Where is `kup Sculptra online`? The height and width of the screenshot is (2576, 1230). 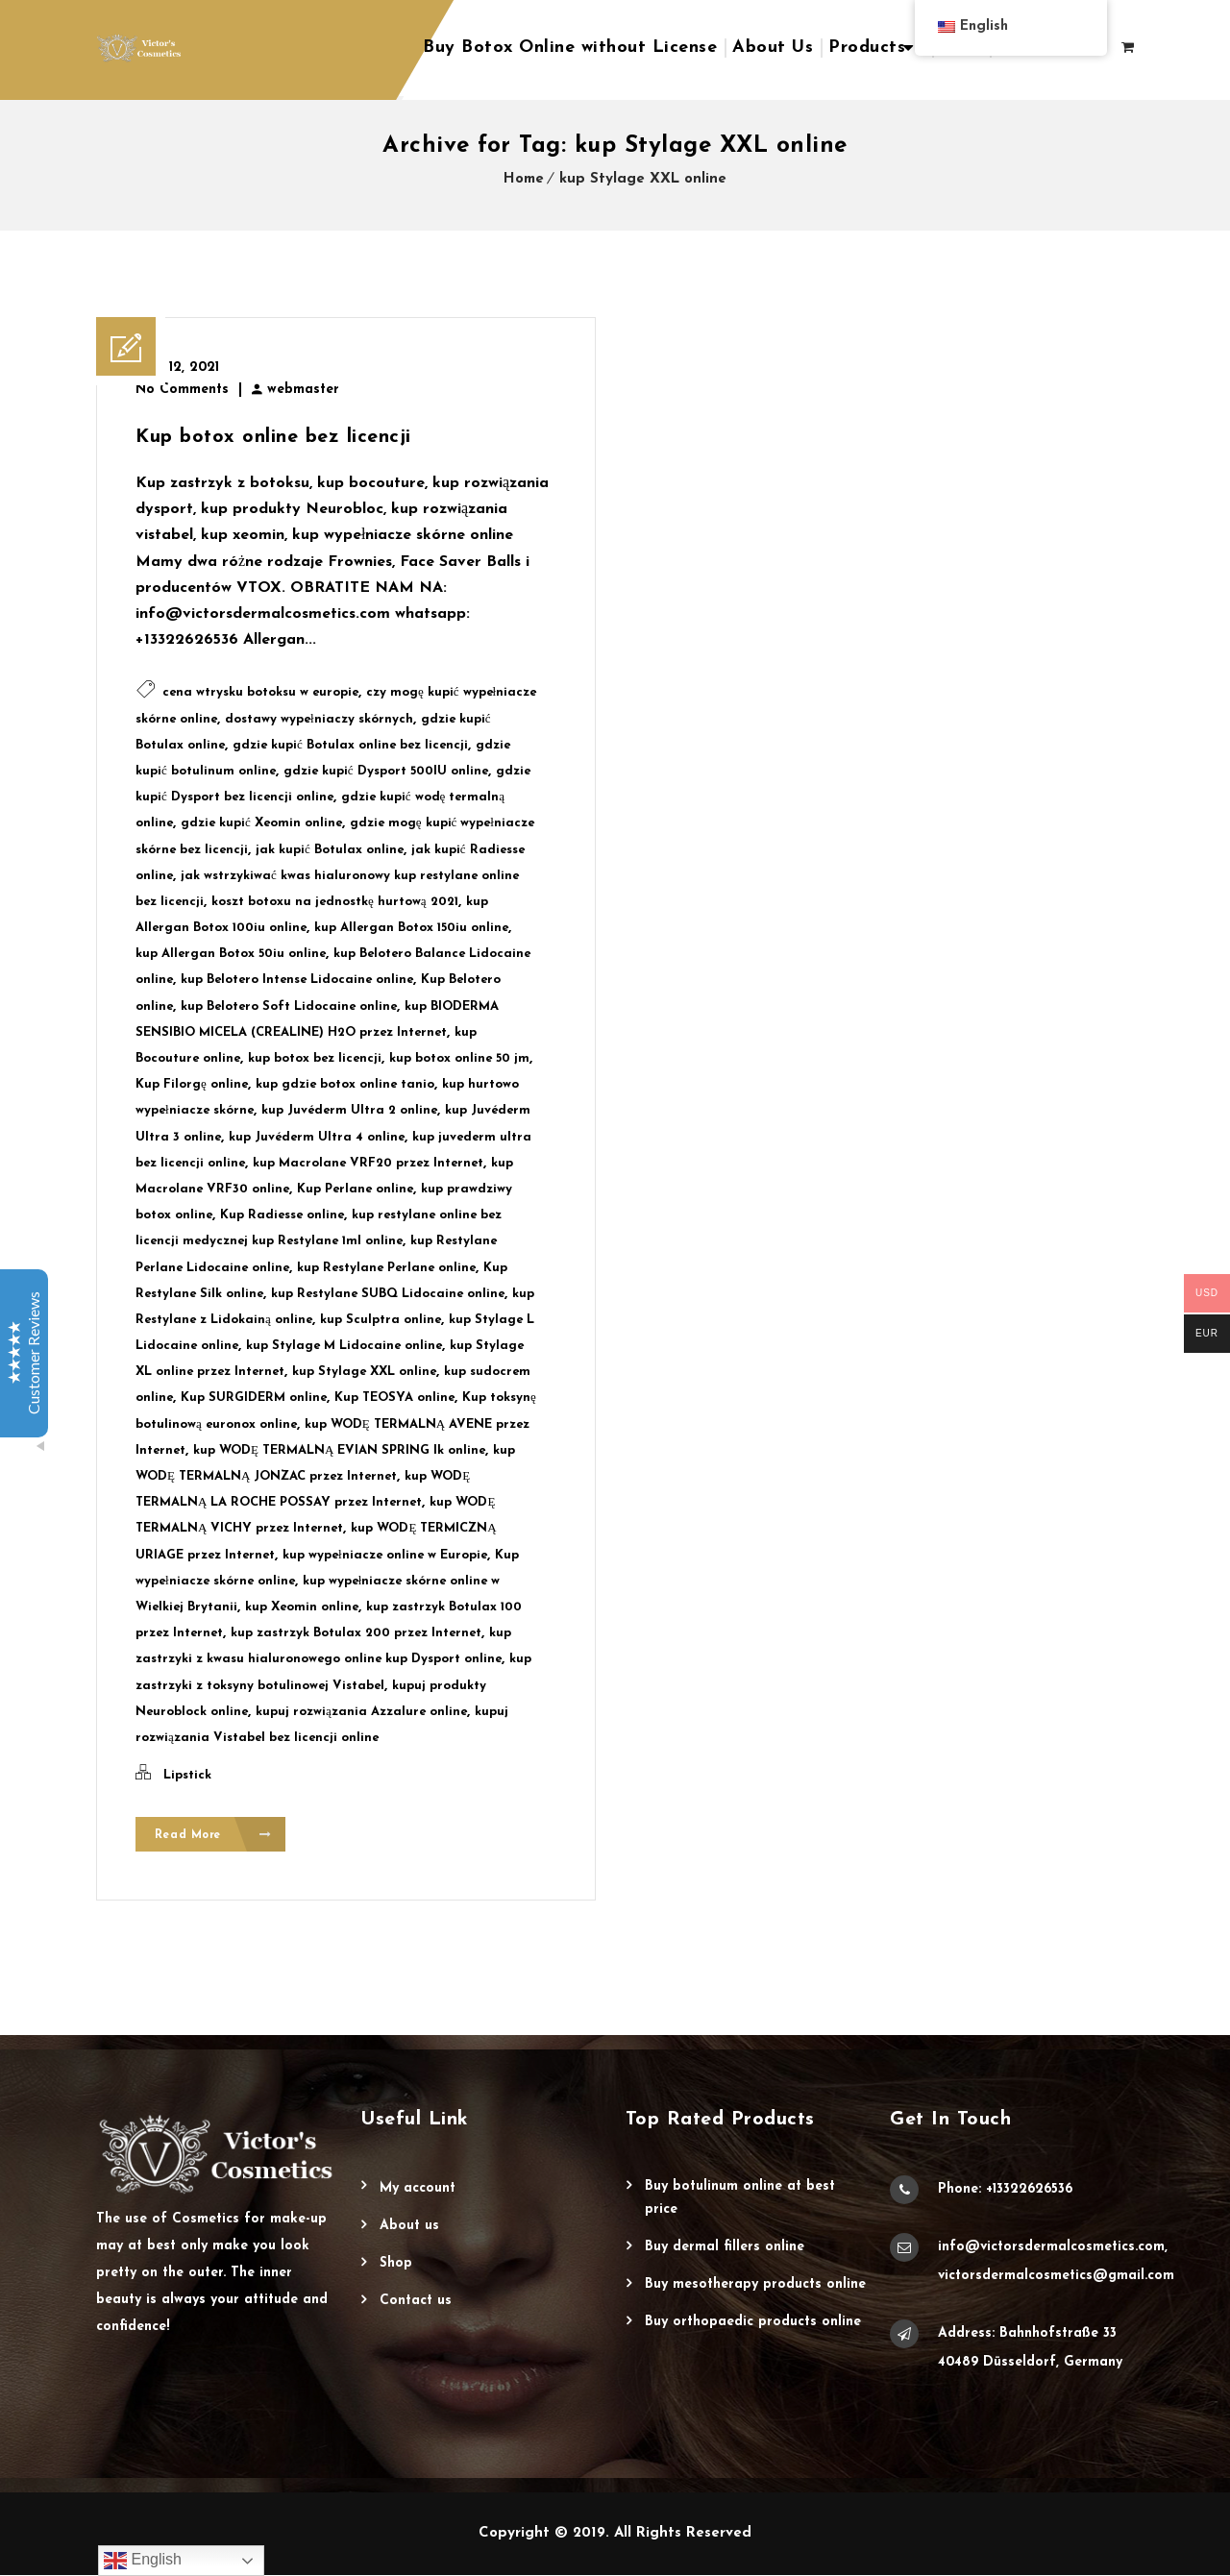
kup Sculptra online is located at coordinates (380, 1319).